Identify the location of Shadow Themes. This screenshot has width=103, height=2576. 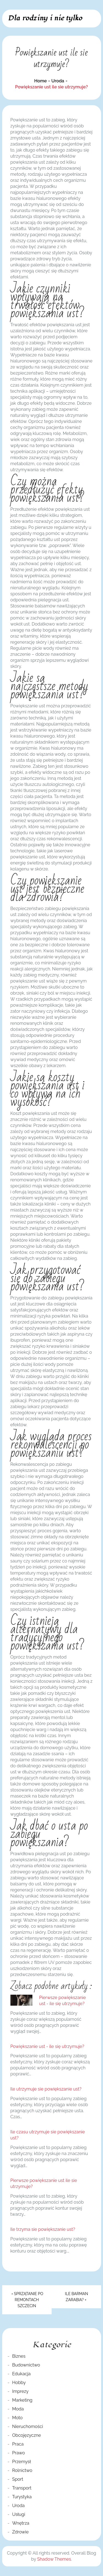
(54, 2559).